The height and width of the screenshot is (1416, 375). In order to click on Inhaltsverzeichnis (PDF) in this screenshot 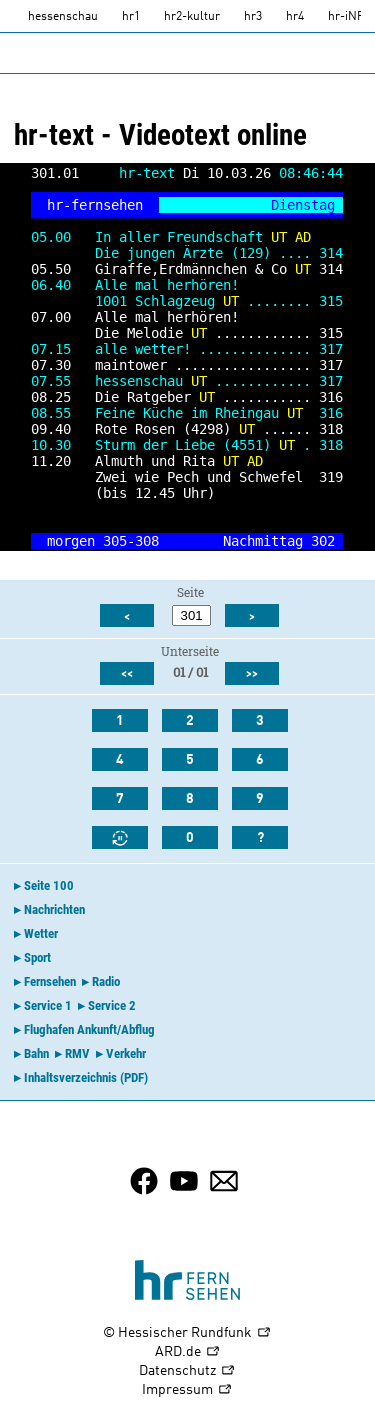, I will do `click(86, 1077)`.